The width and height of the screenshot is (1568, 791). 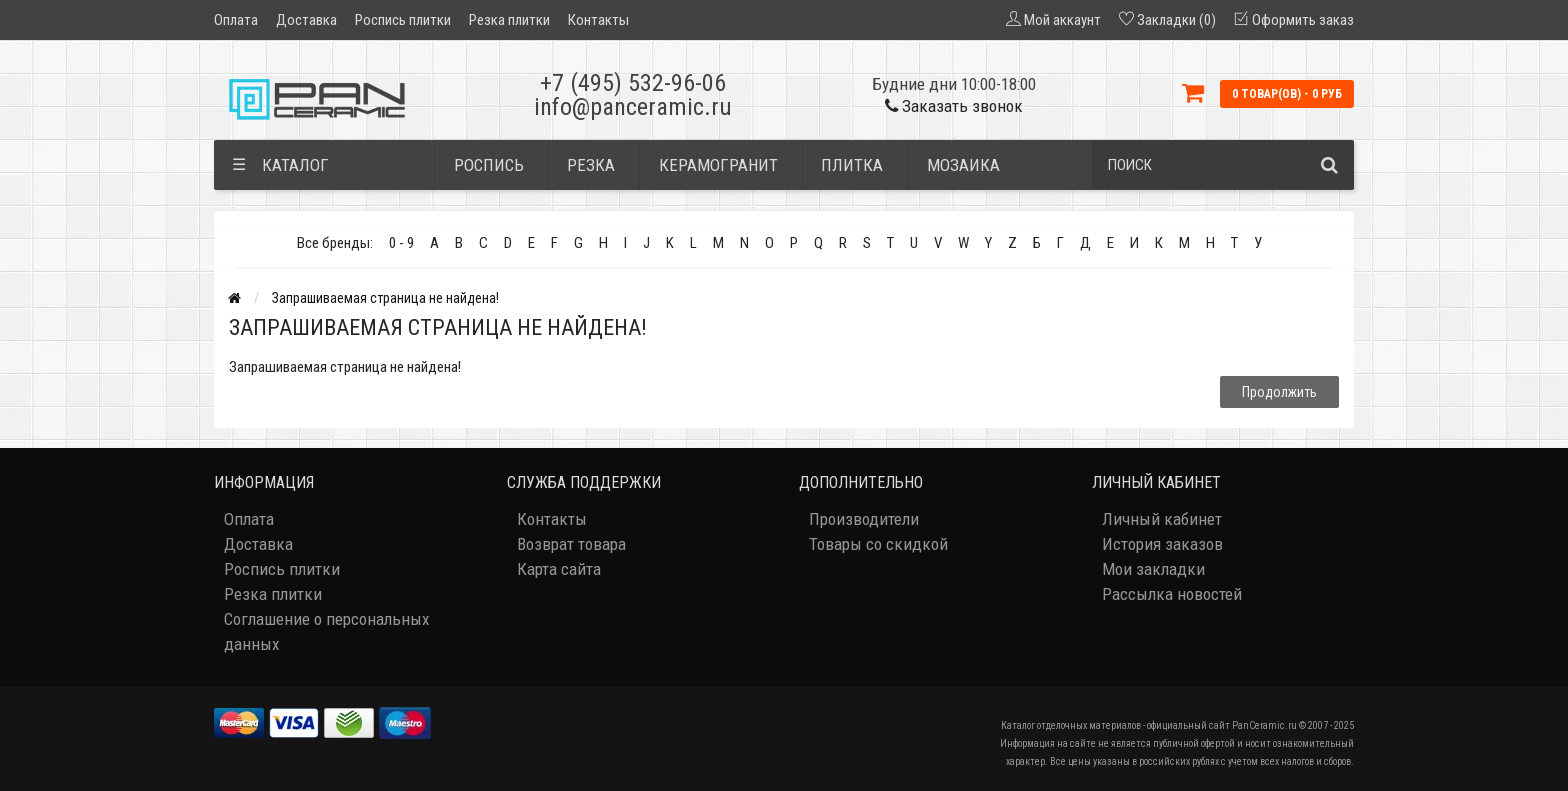 I want to click on Возврат товара, so click(x=571, y=544).